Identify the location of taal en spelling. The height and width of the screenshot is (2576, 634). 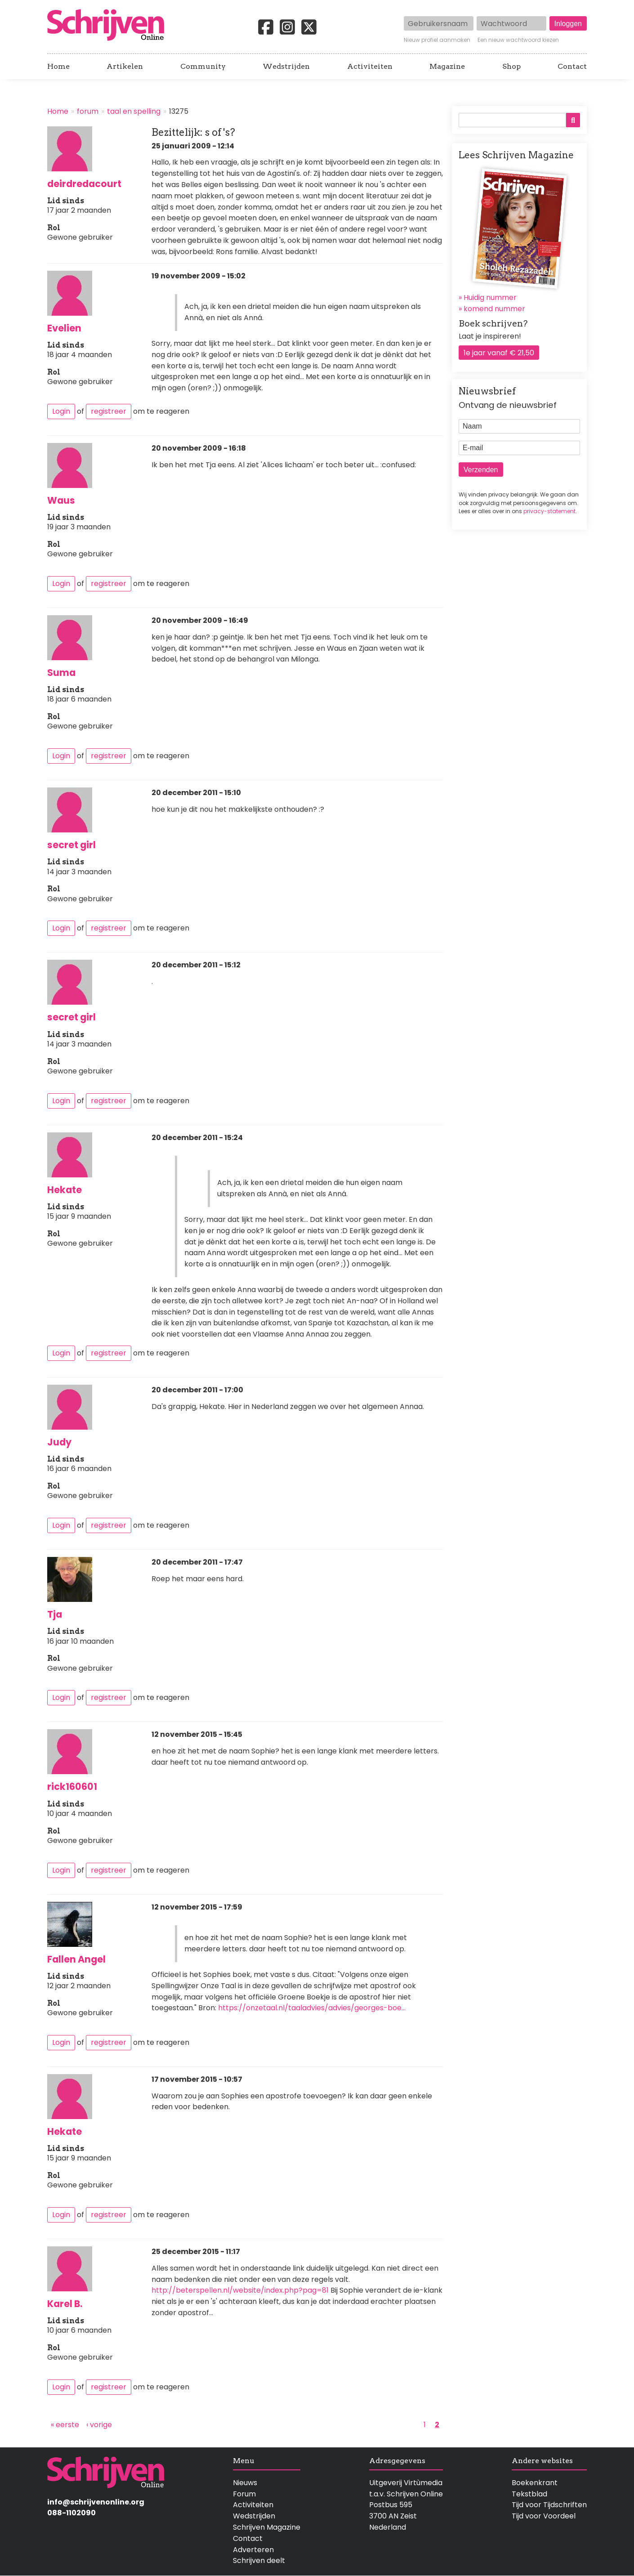
(134, 111).